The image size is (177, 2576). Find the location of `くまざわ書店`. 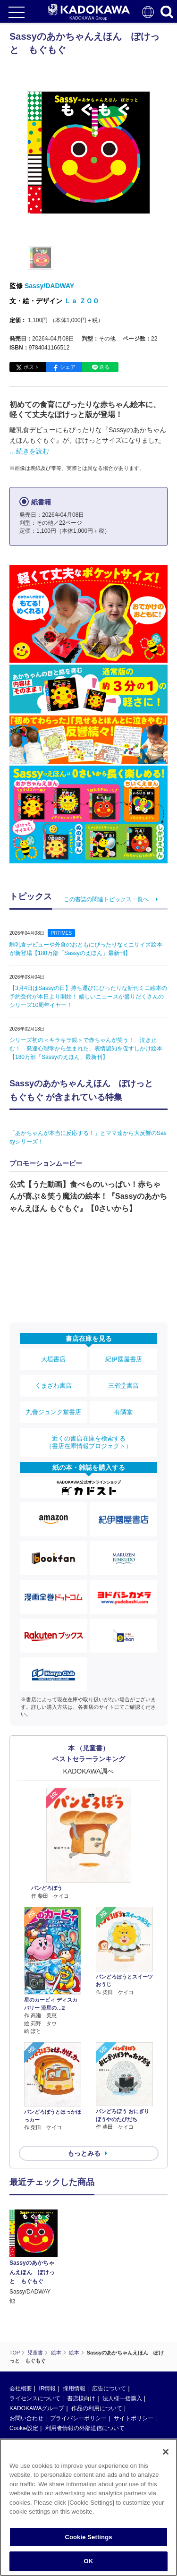

くまざわ書店 is located at coordinates (53, 1385).